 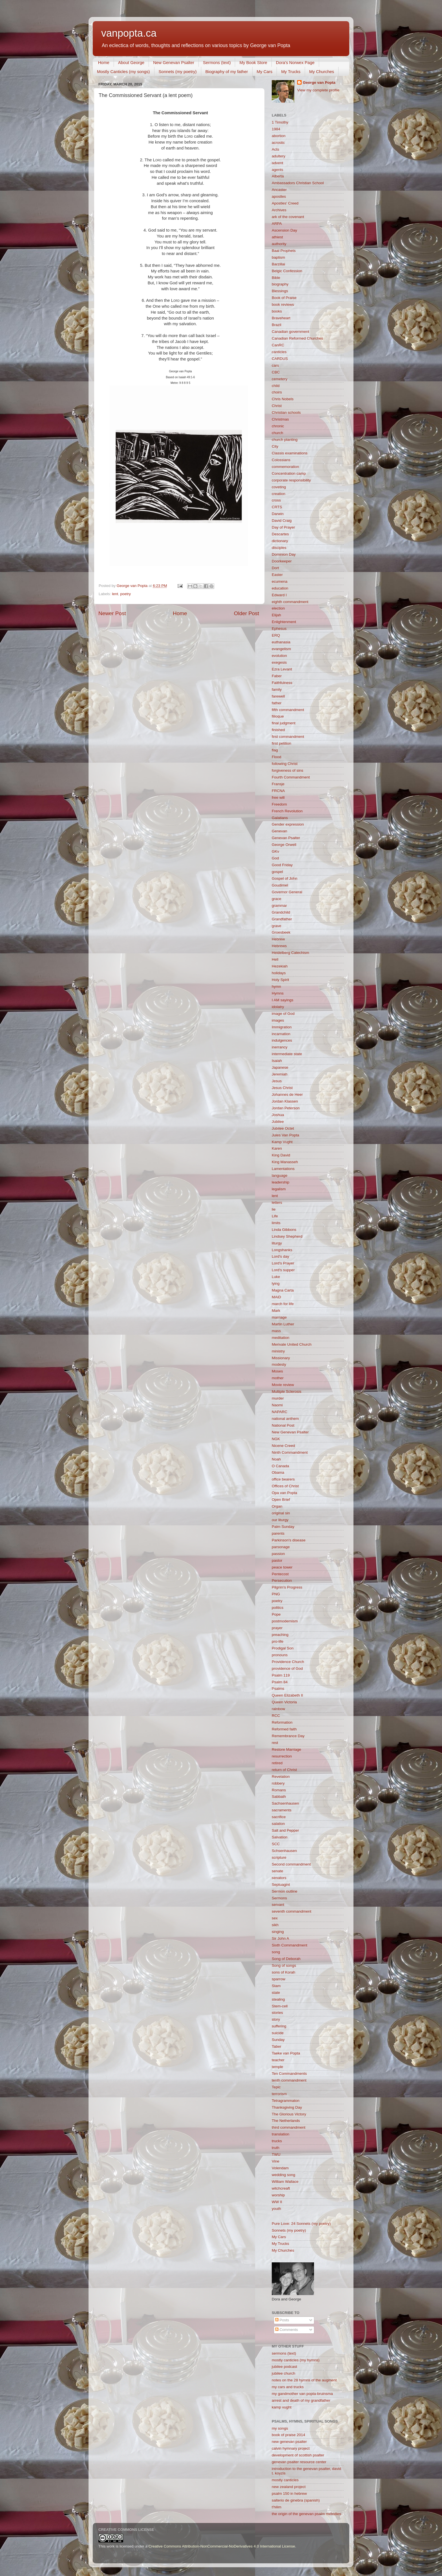 I want to click on family, so click(x=277, y=689).